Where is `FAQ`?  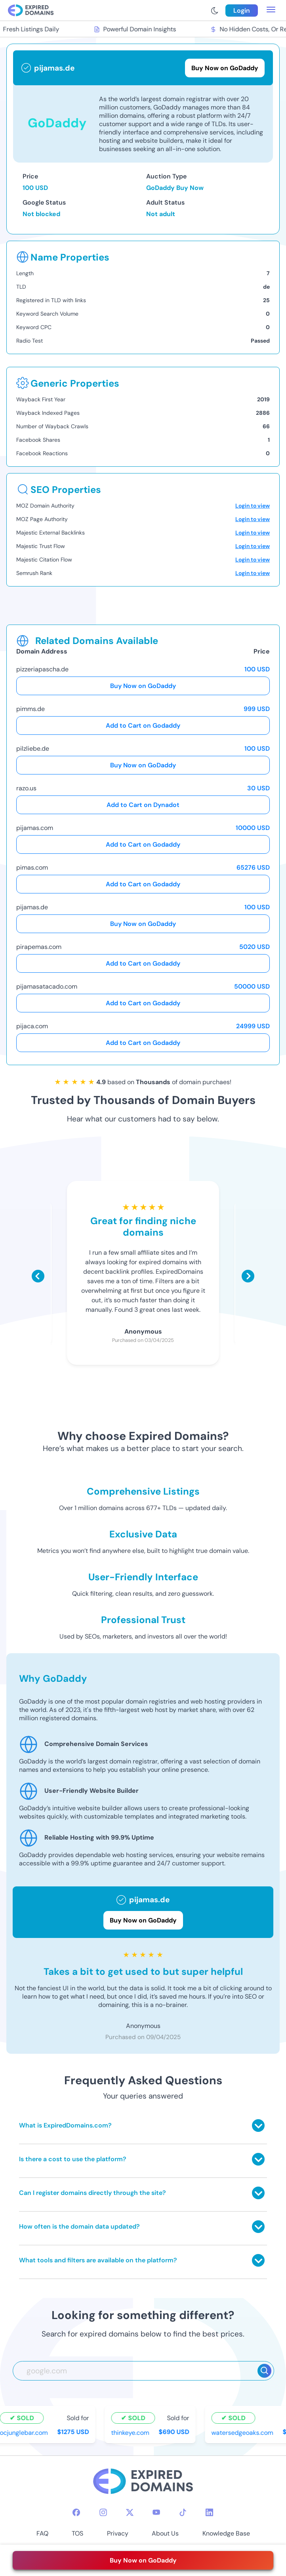
FAQ is located at coordinates (42, 2533).